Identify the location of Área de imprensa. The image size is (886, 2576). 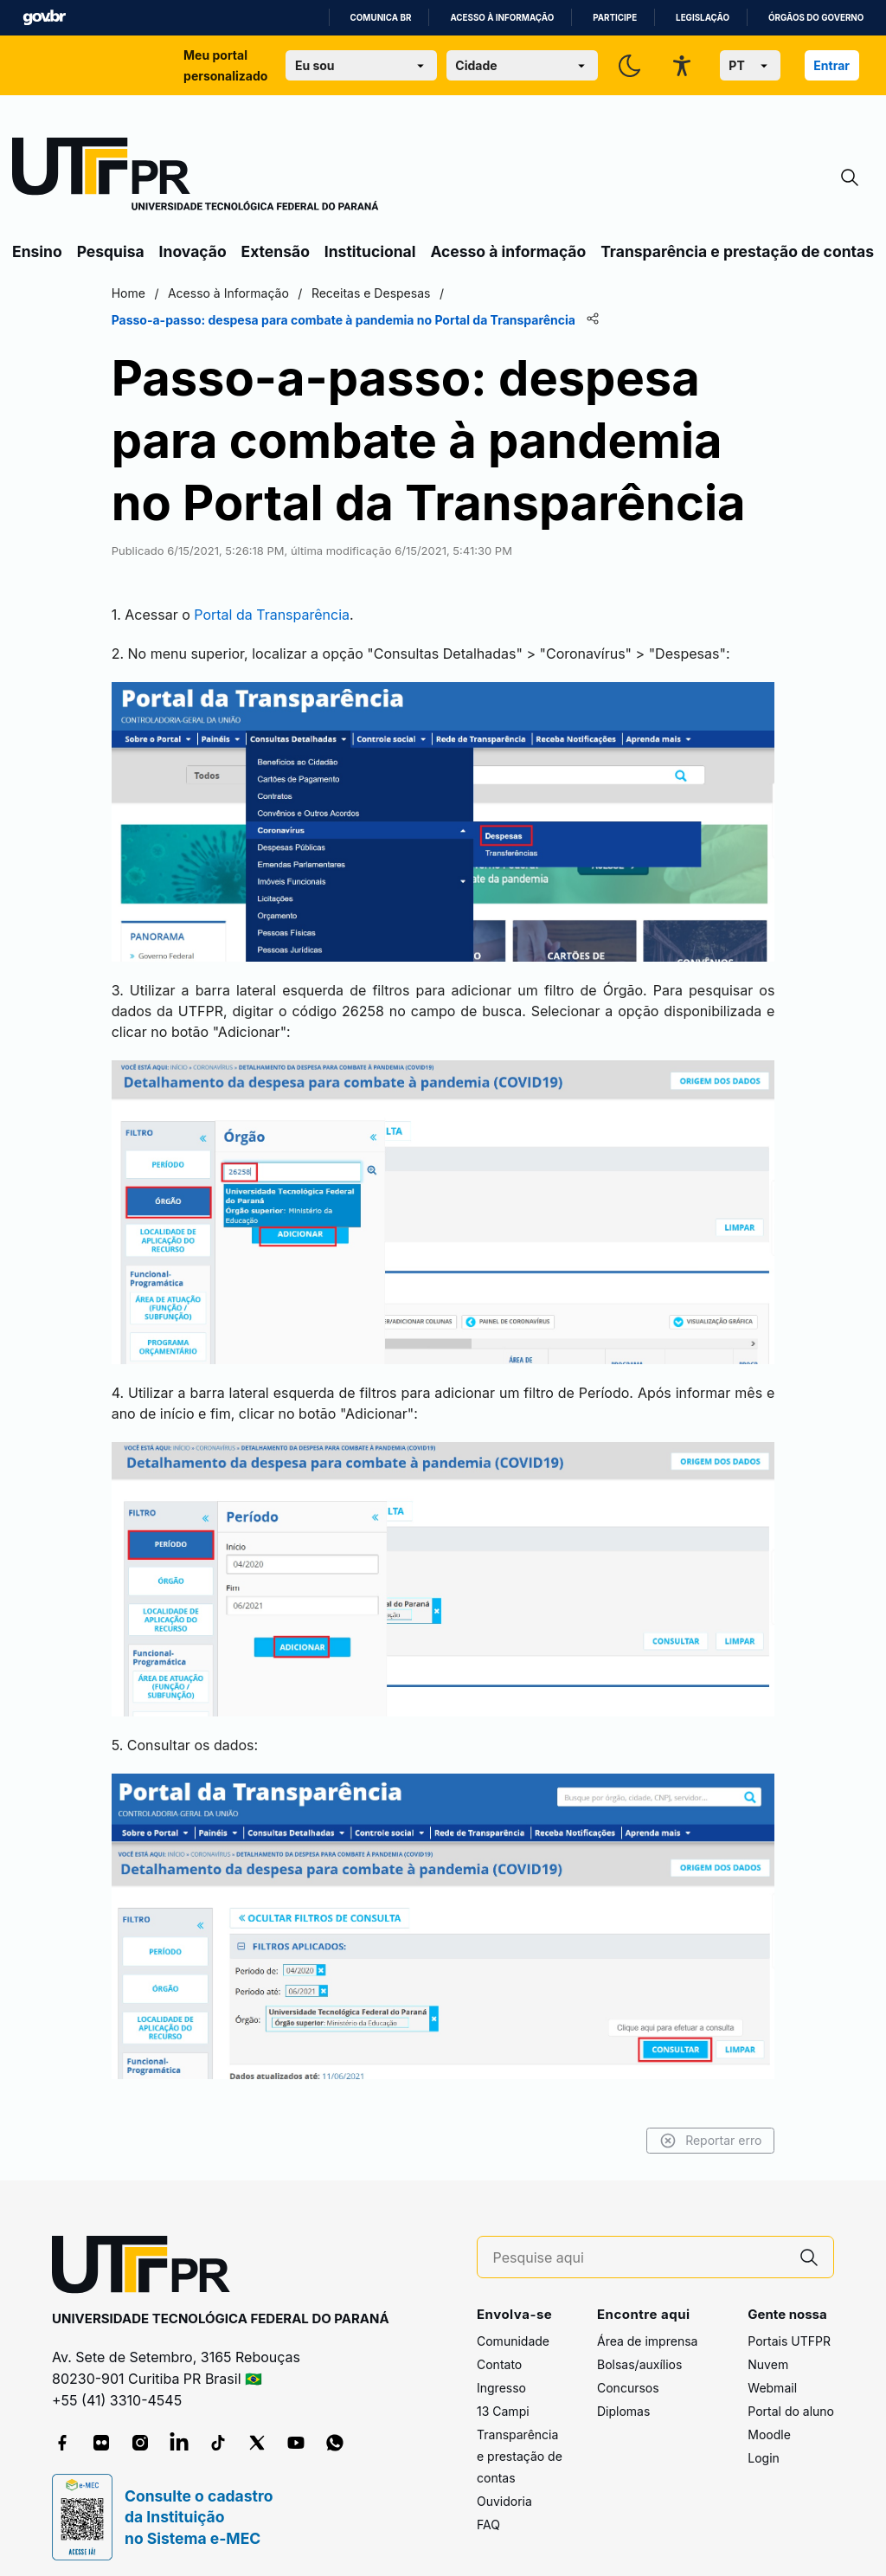
(647, 2329).